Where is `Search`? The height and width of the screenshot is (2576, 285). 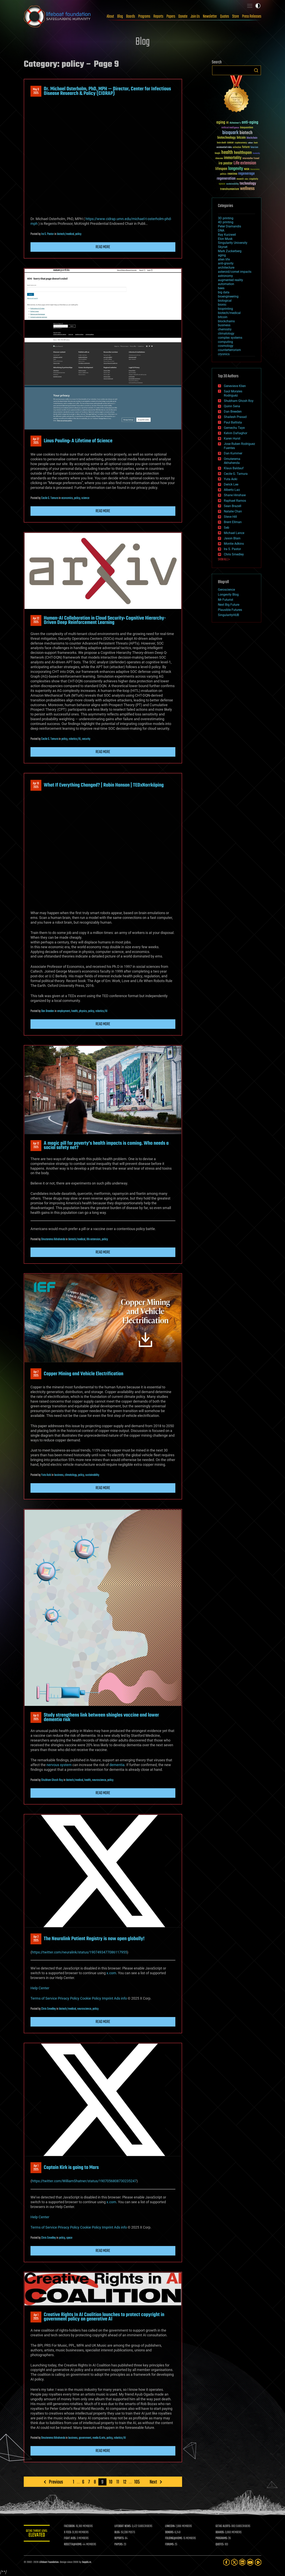 Search is located at coordinates (256, 70).